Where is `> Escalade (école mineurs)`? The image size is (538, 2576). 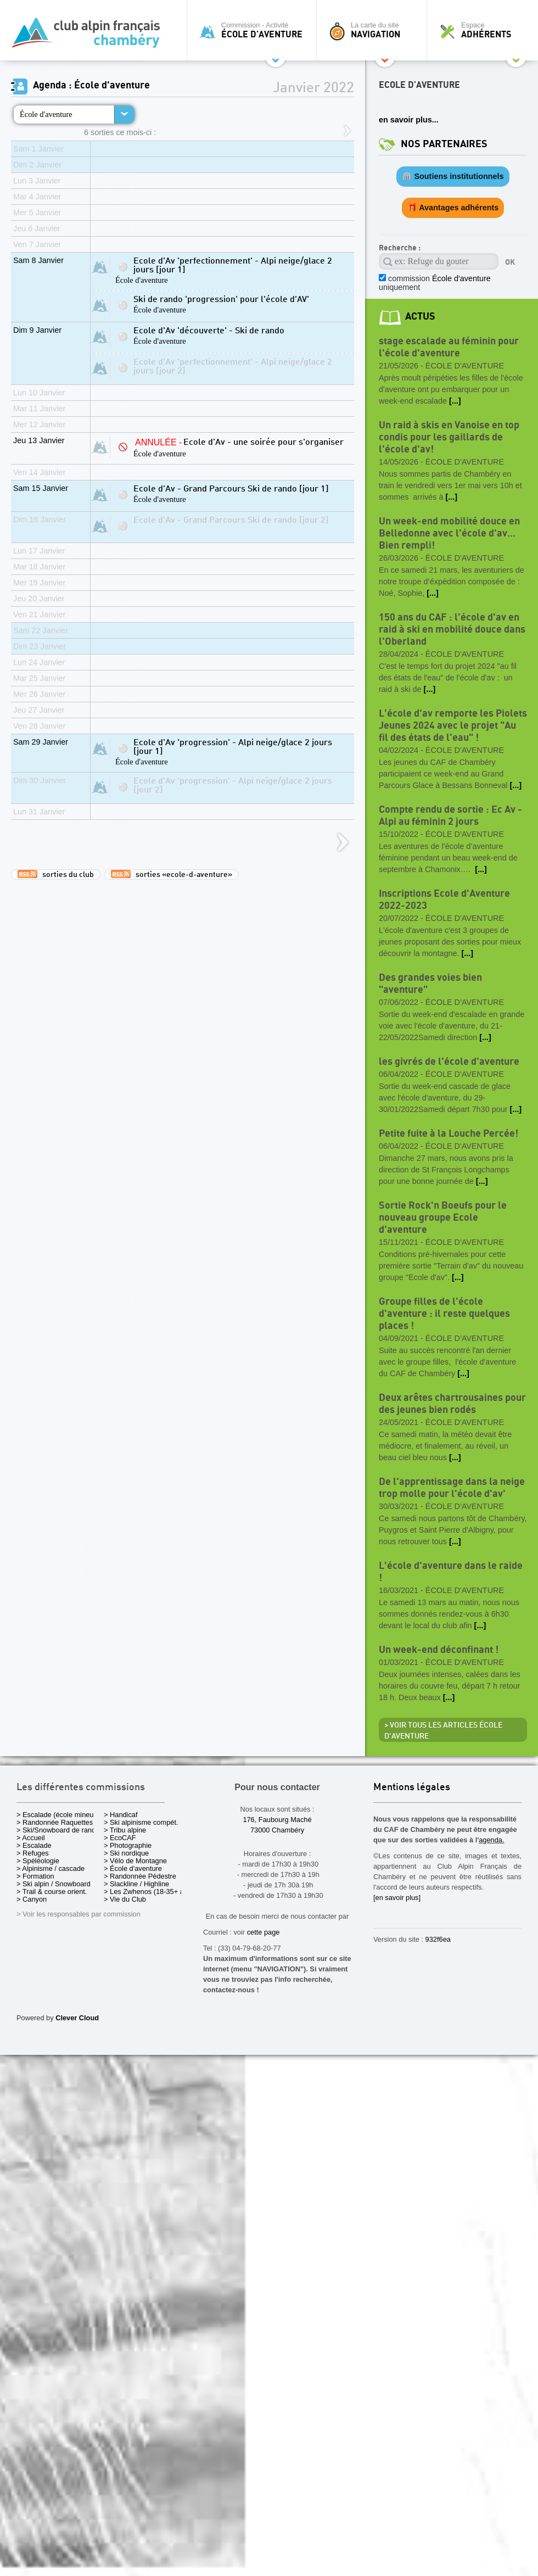 > Escalade (école mineurs) is located at coordinates (59, 1815).